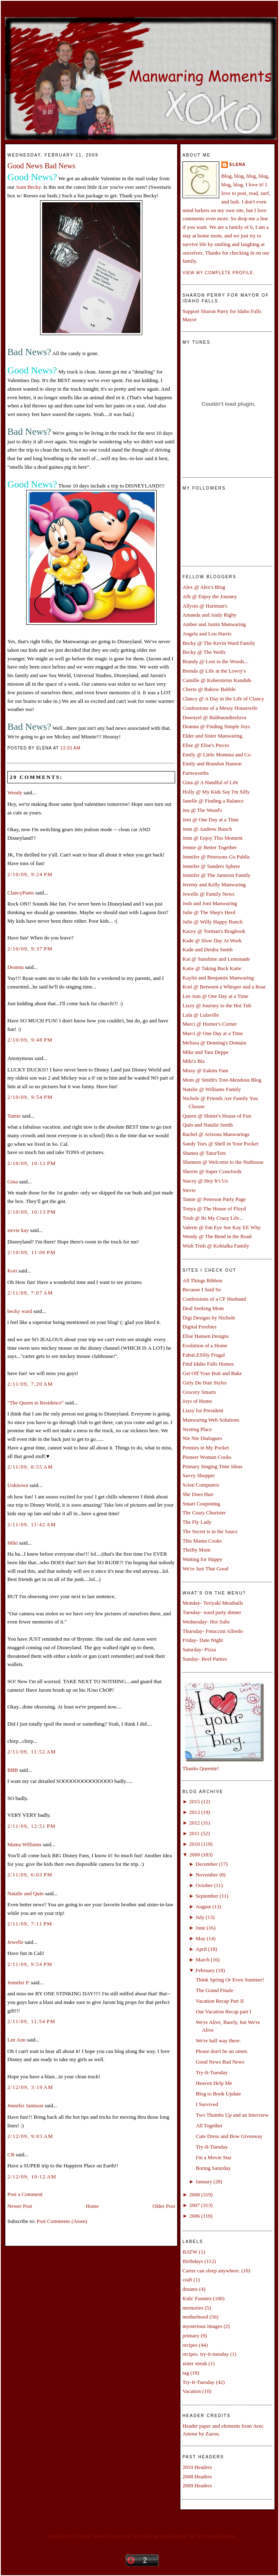  What do you see at coordinates (201, 1949) in the screenshot?
I see `April` at bounding box center [201, 1949].